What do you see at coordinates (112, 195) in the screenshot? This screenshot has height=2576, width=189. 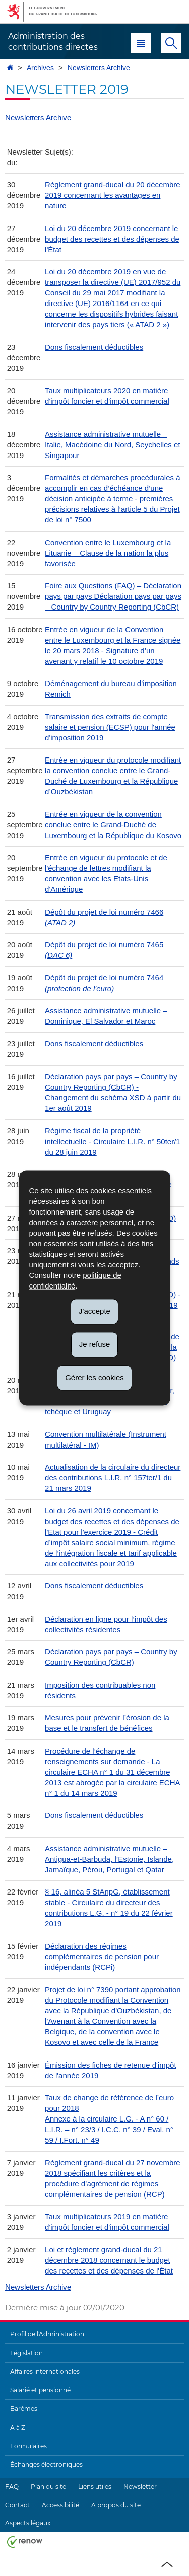 I see `Règlement grand-ducal du 20 décembre 2019 concernant les avantages en nature` at bounding box center [112, 195].